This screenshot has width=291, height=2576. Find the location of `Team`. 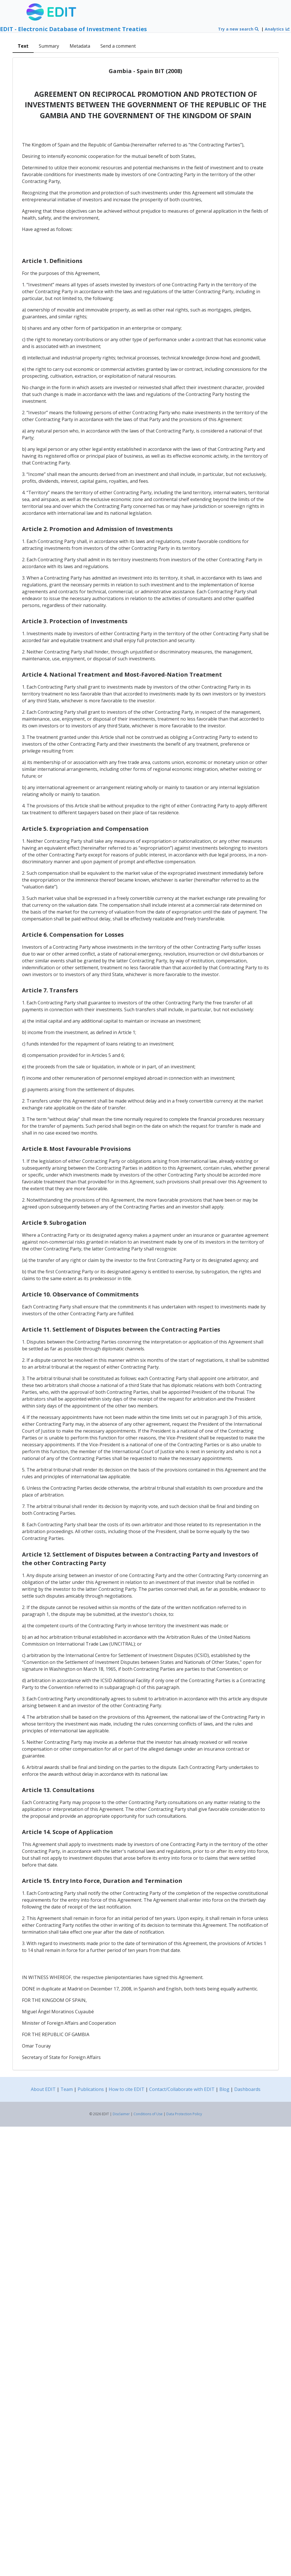

Team is located at coordinates (66, 2089).